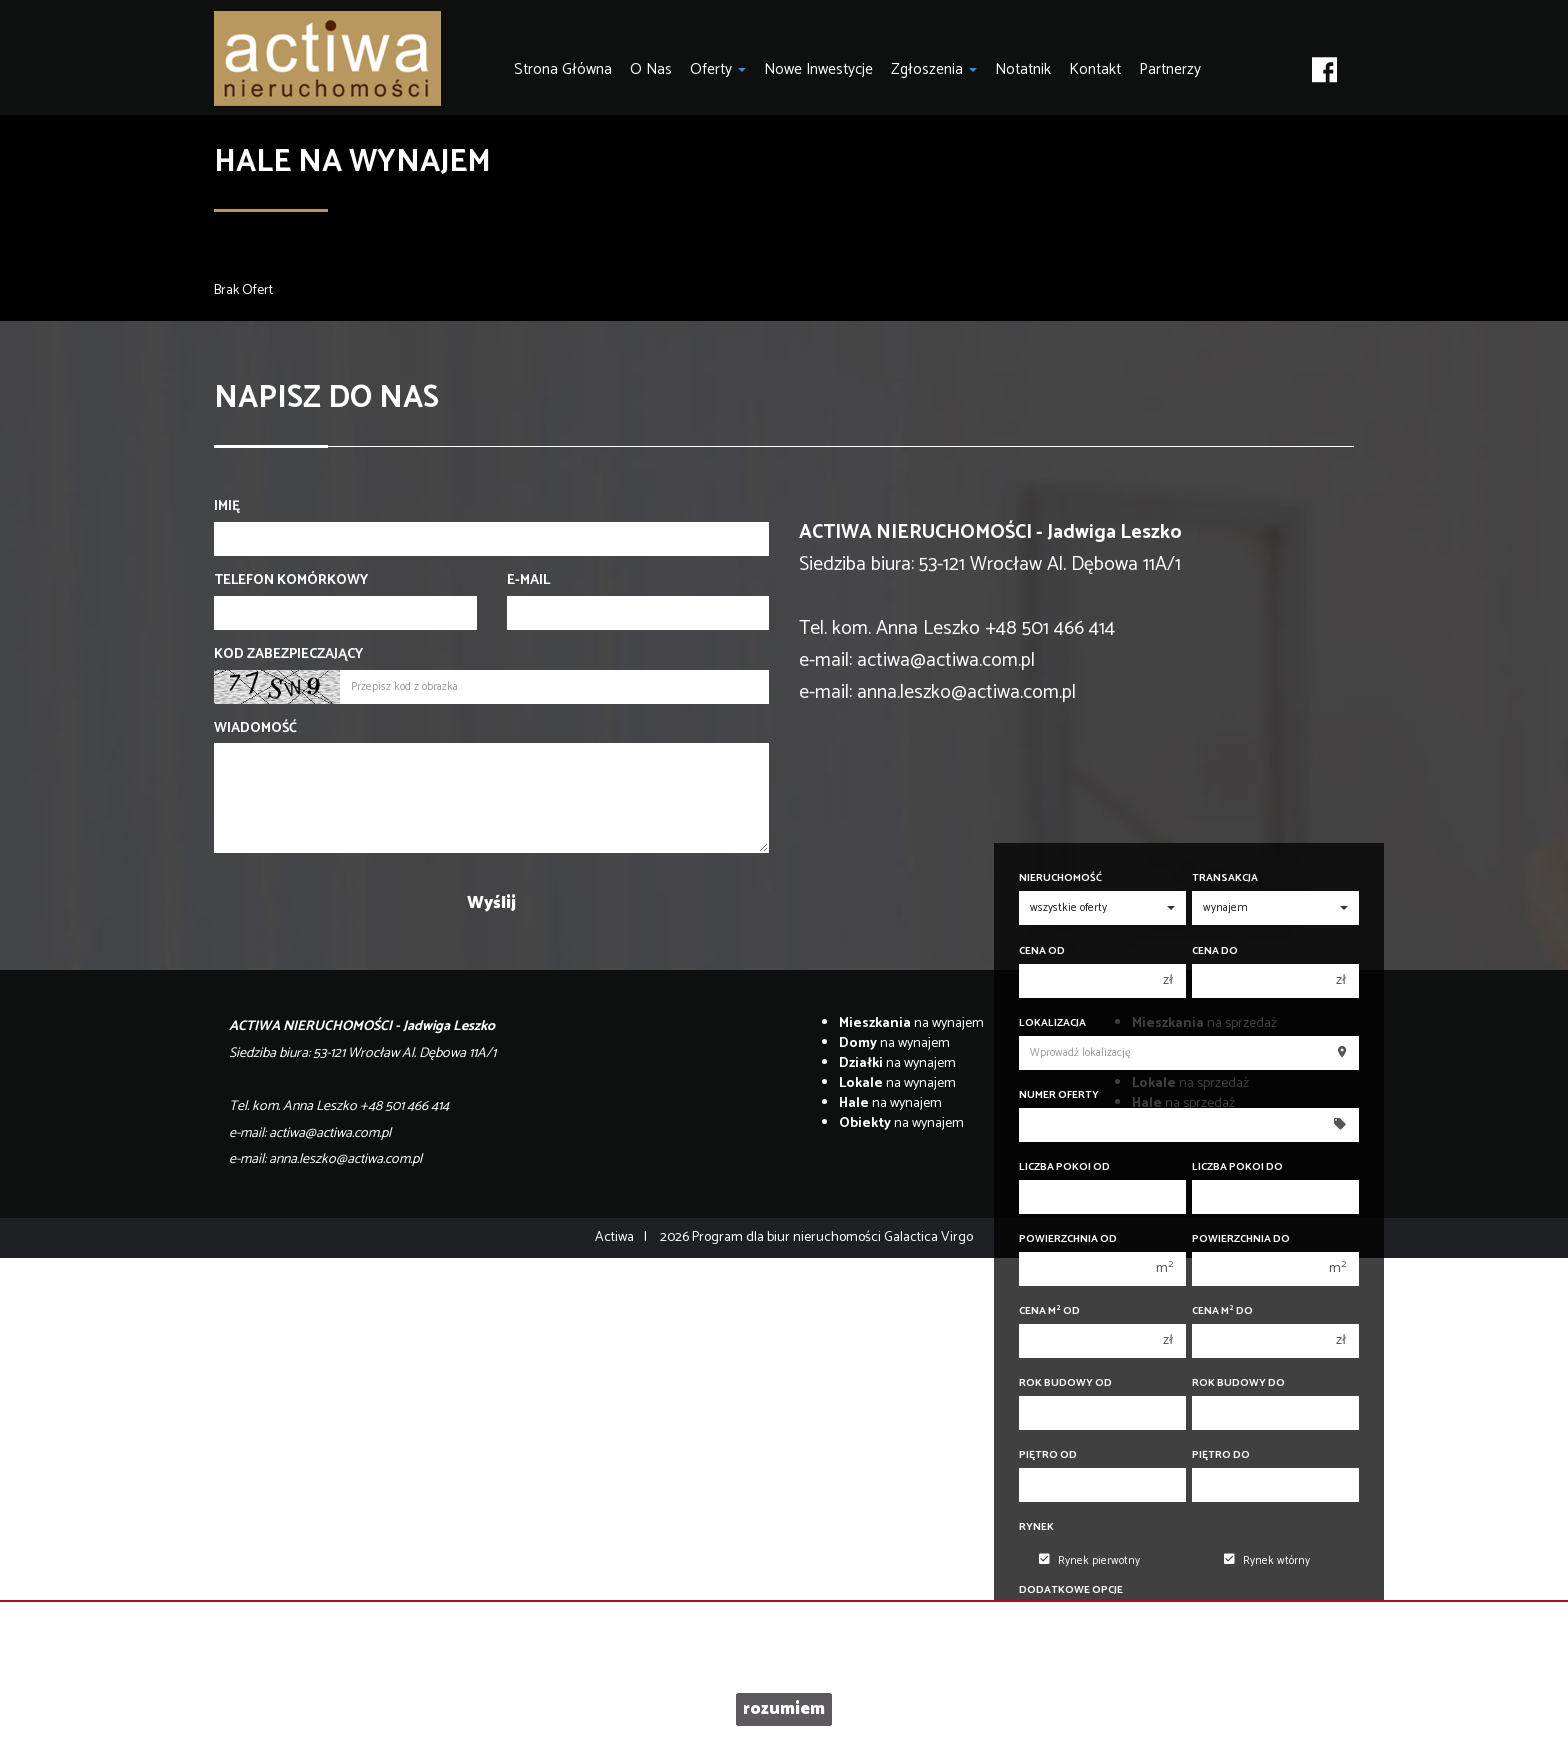 Image resolution: width=1568 pixels, height=1742 pixels. What do you see at coordinates (1225, 878) in the screenshot?
I see `Transakcja` at bounding box center [1225, 878].